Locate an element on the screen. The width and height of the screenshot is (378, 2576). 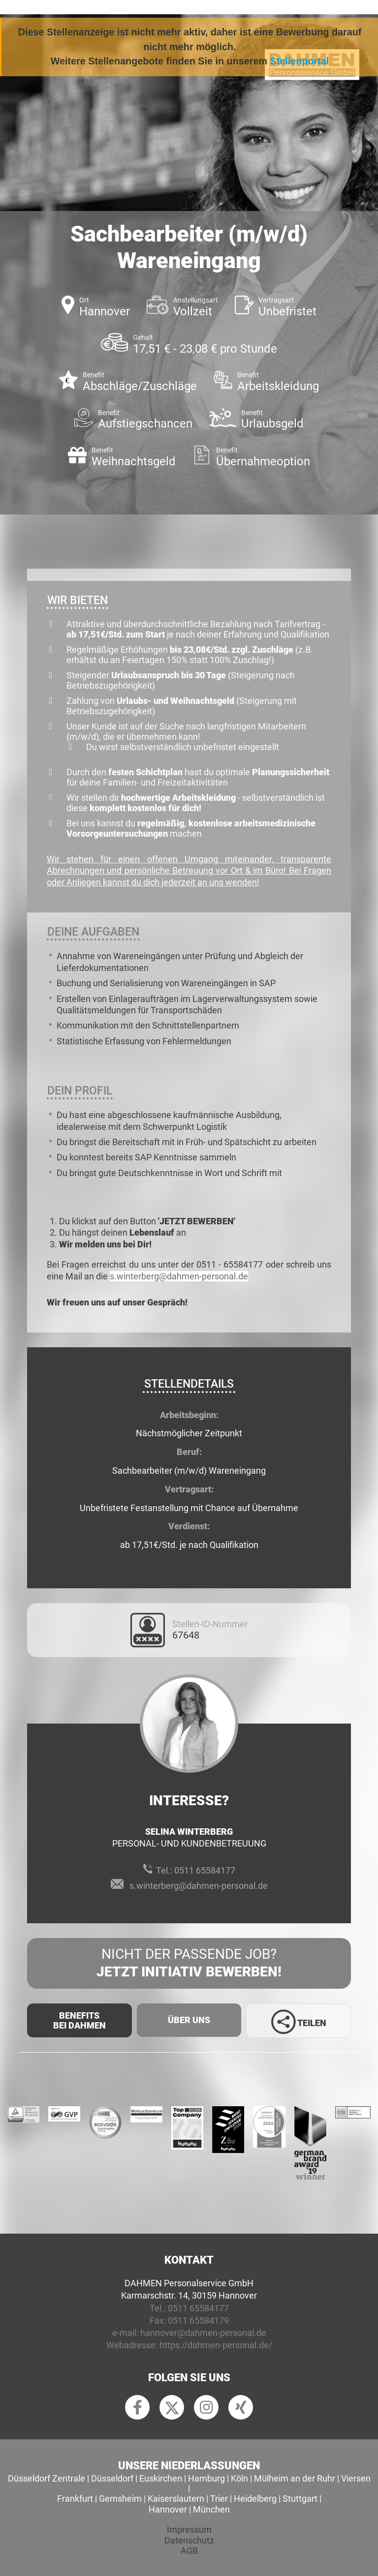
Hamburg is located at coordinates (206, 2478).